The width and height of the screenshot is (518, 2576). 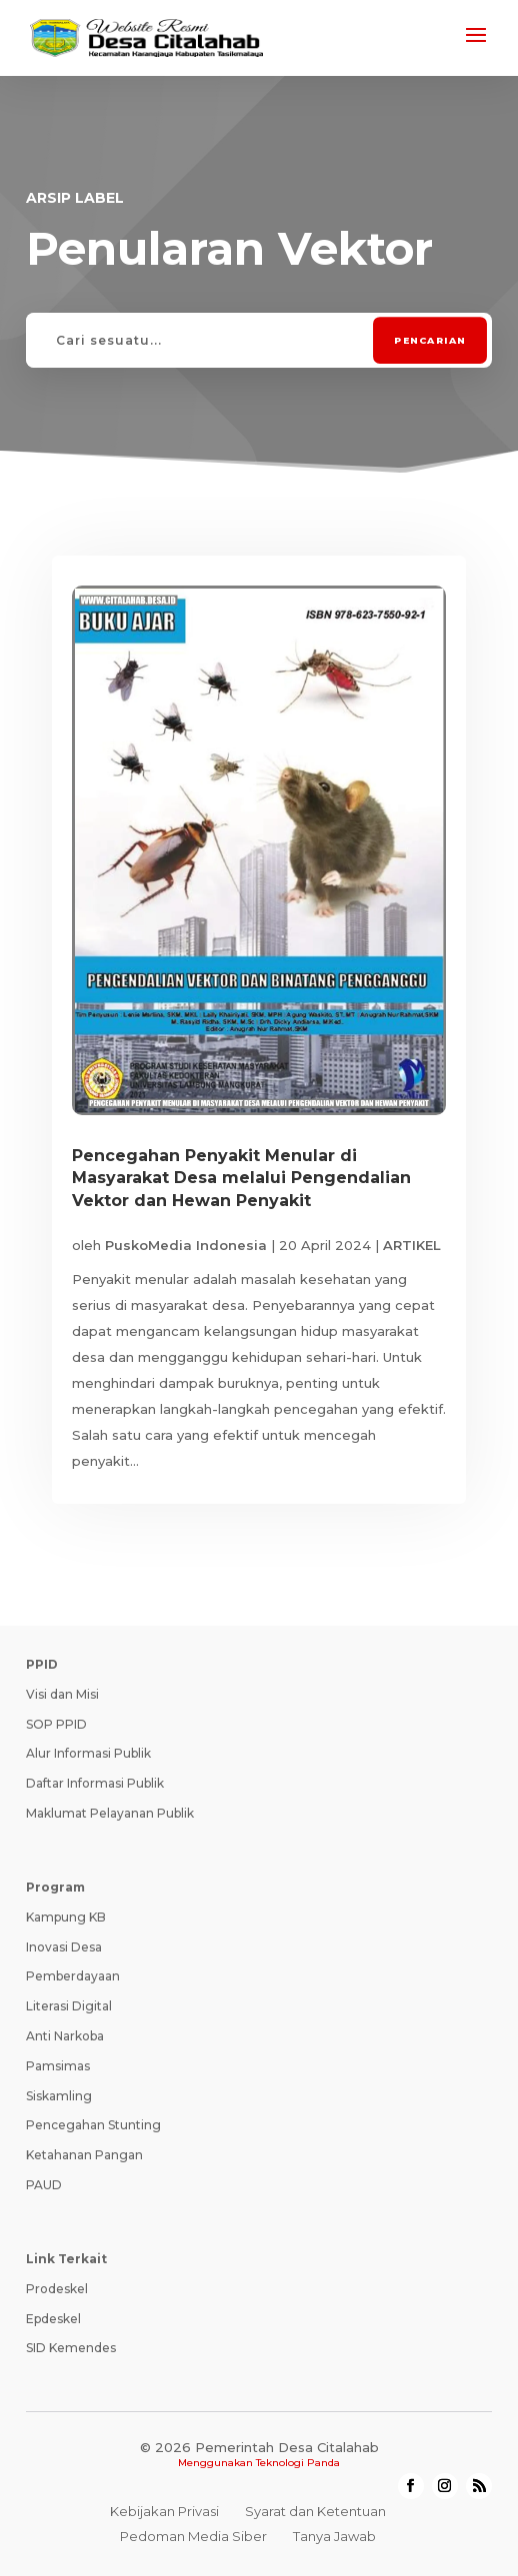 What do you see at coordinates (334, 2536) in the screenshot?
I see `Tanya Jawab` at bounding box center [334, 2536].